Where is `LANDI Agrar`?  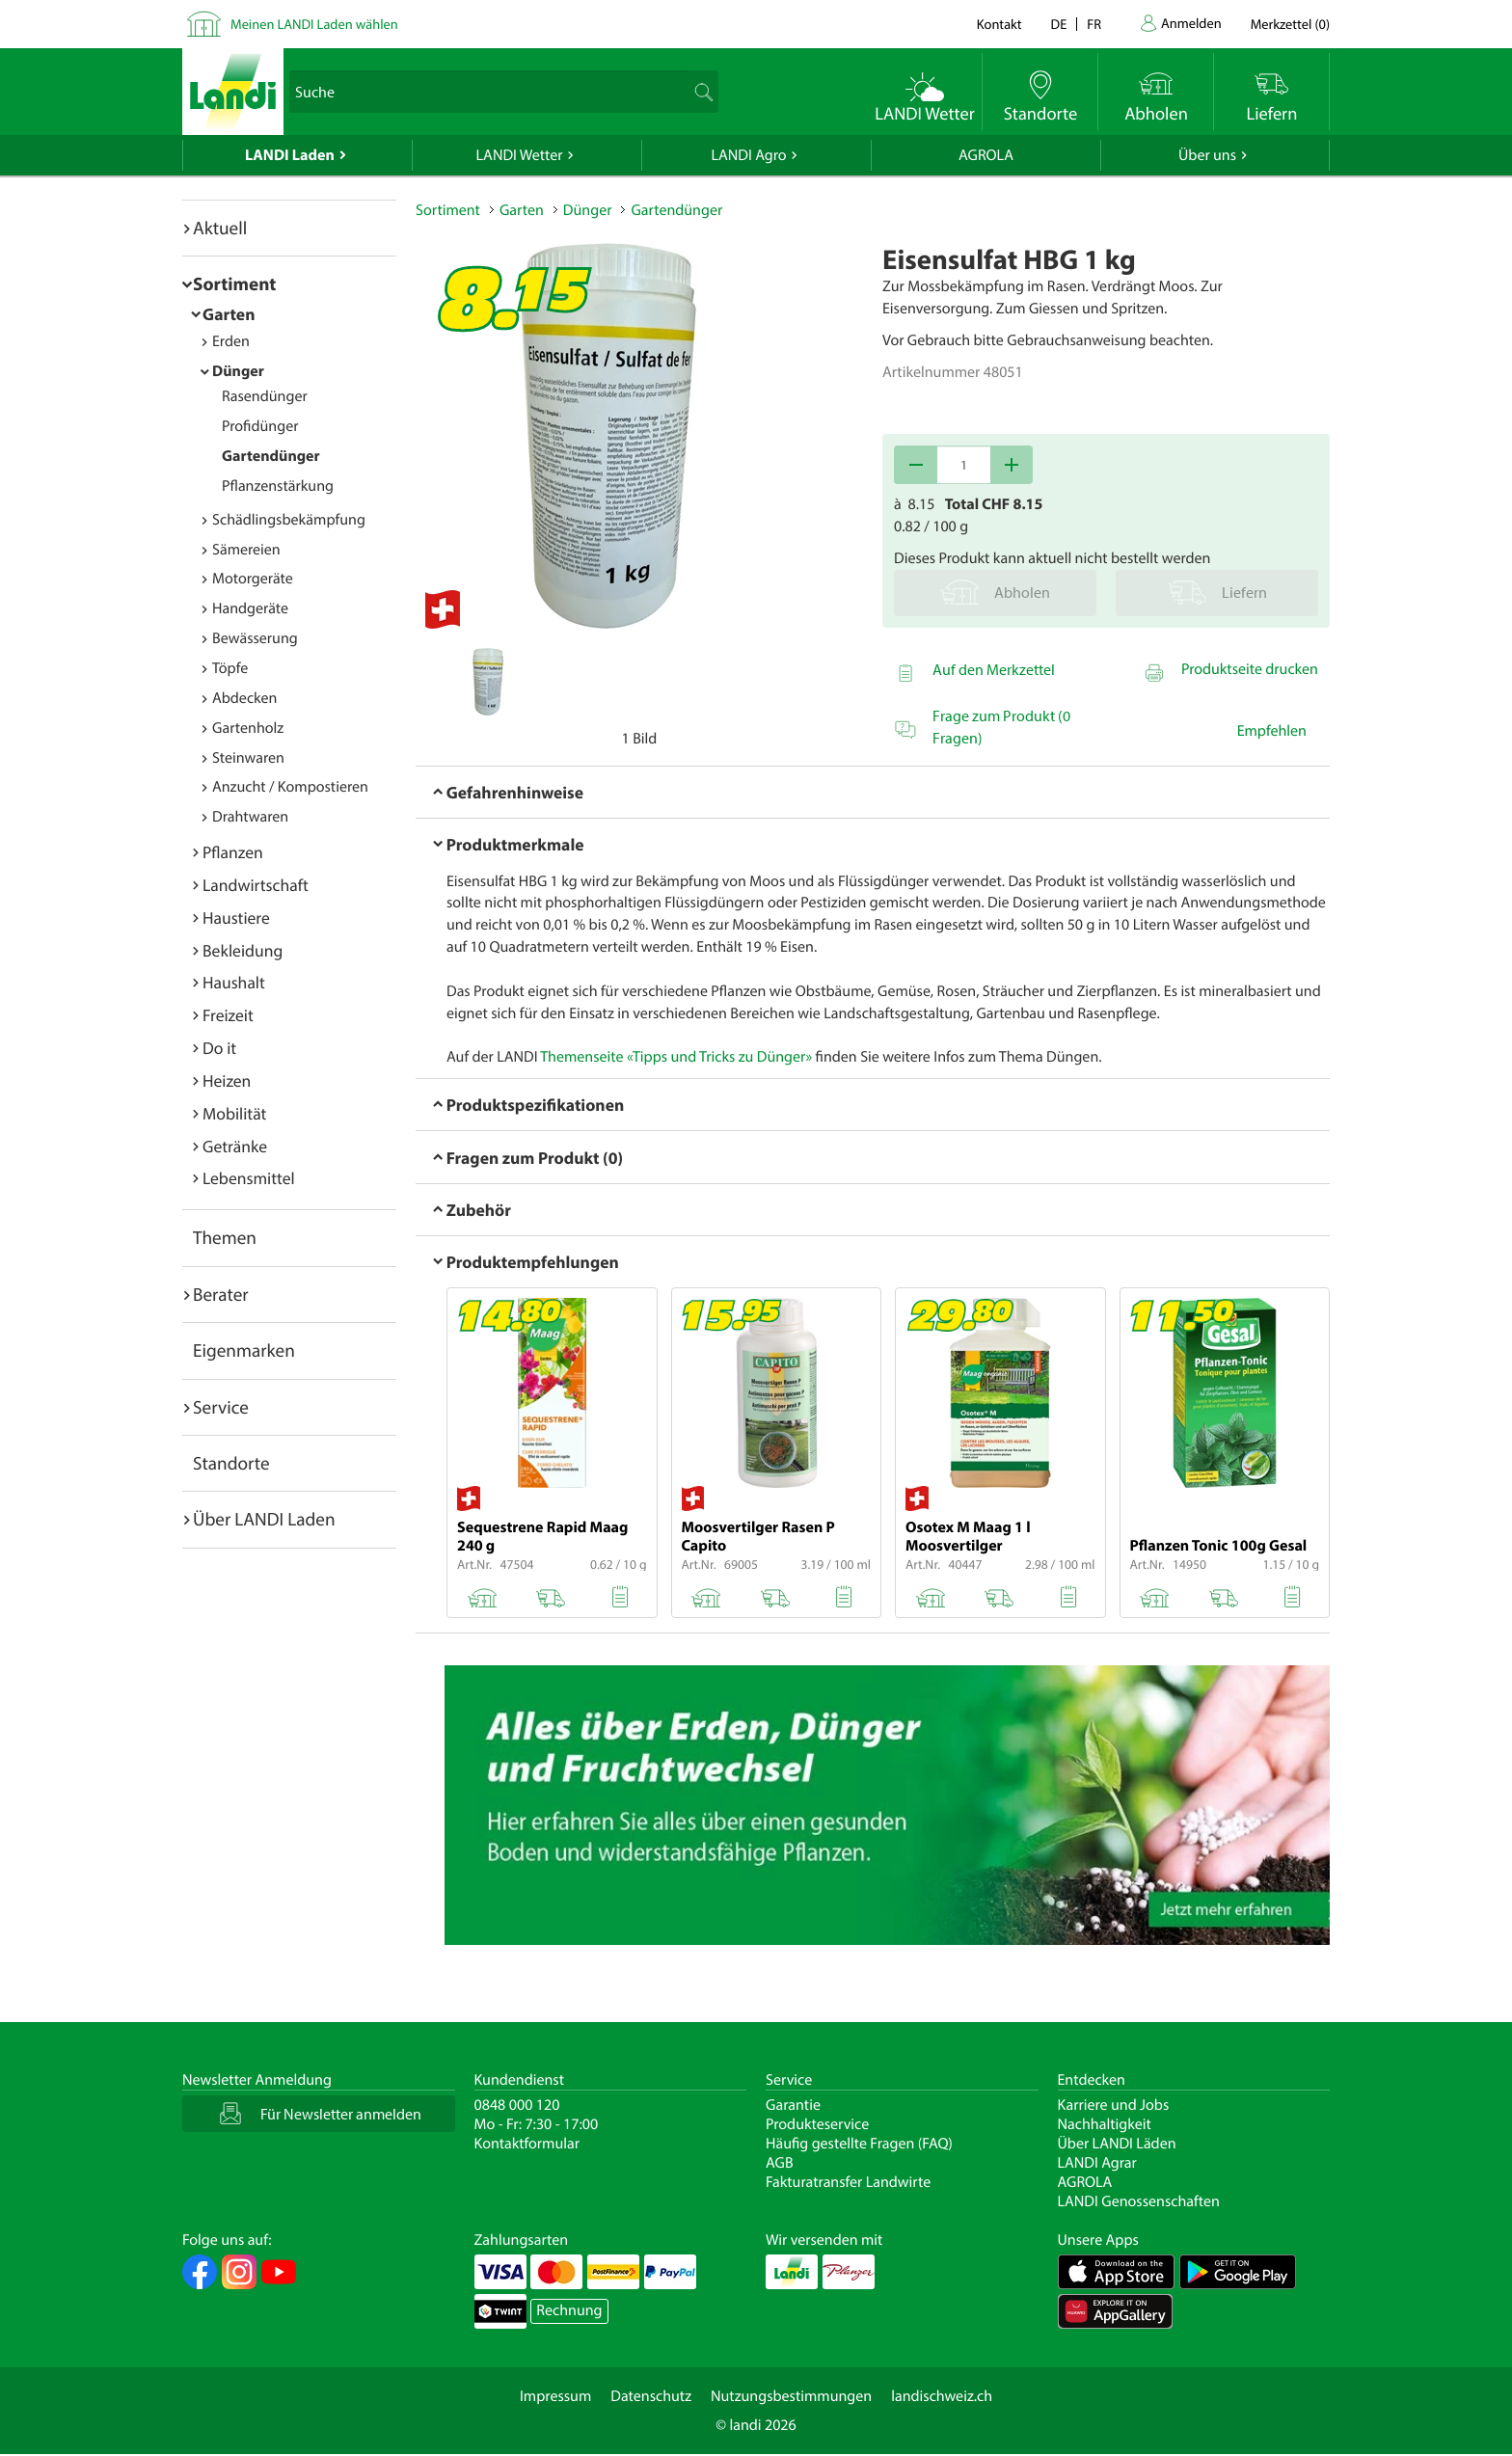
LANDI Agrar is located at coordinates (1097, 2163).